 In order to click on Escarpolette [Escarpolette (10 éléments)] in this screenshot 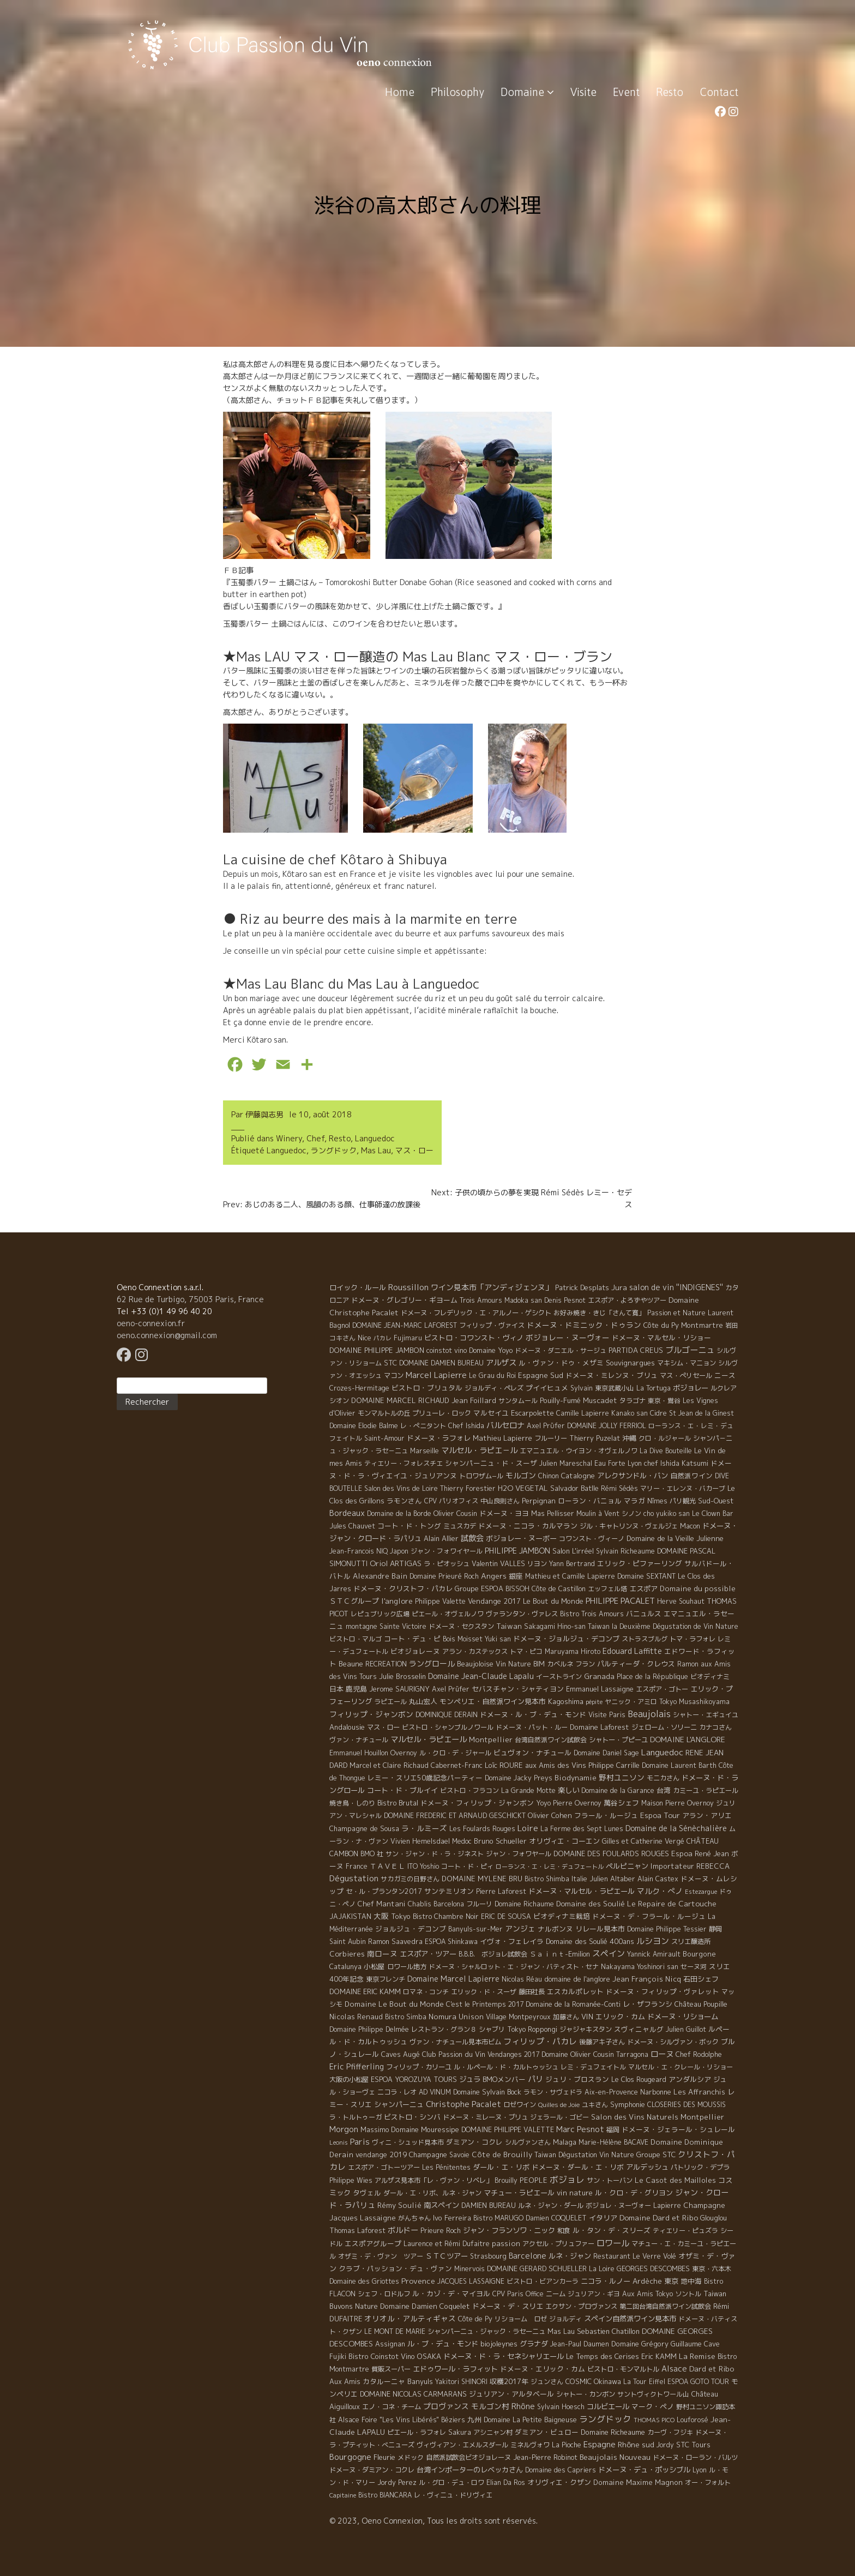, I will do `click(532, 1413)`.